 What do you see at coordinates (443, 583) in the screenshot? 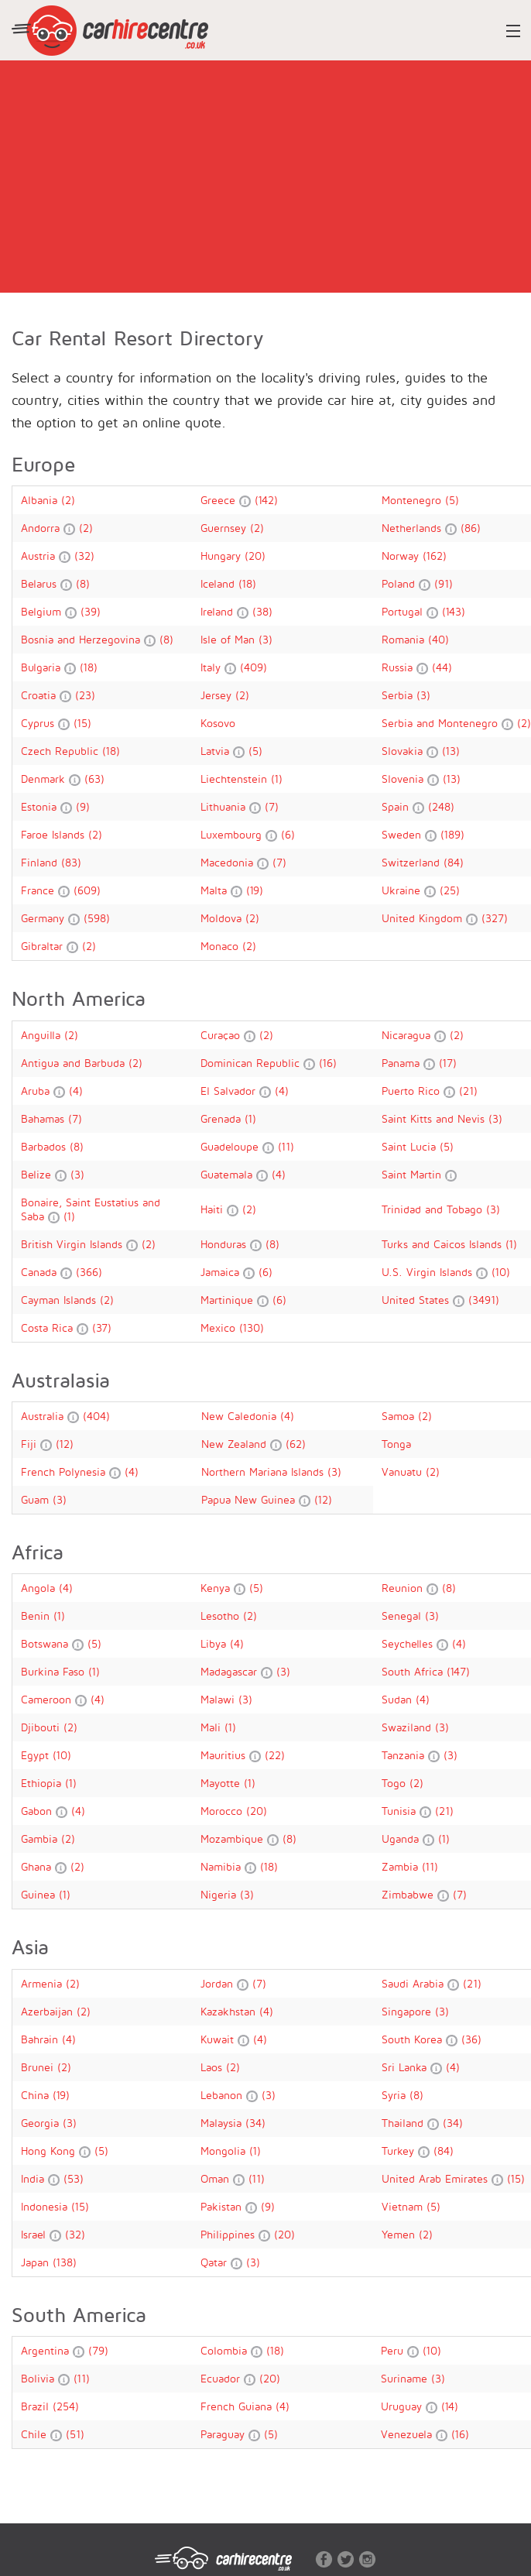
I see `(91)` at bounding box center [443, 583].